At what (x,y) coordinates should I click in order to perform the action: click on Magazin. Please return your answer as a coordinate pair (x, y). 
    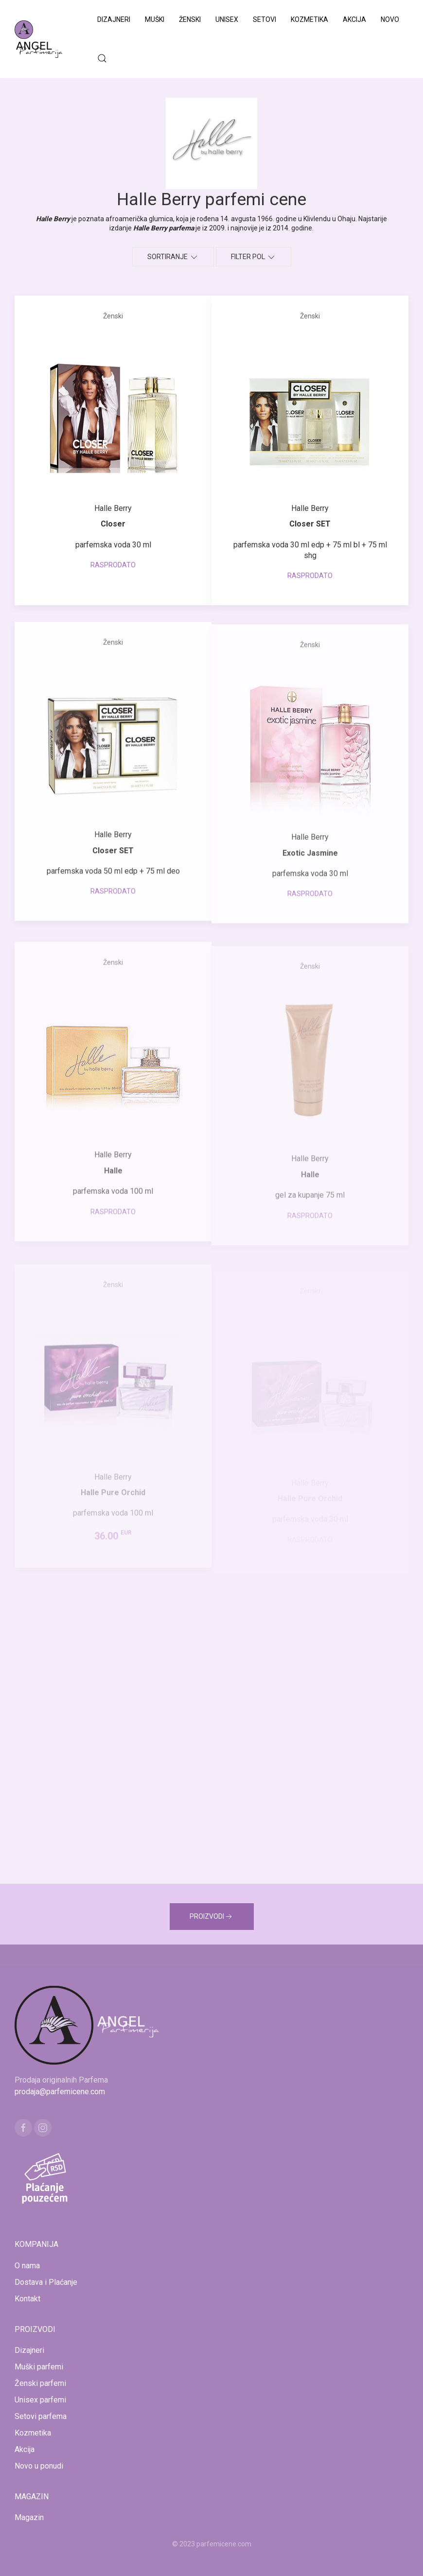
    Looking at the image, I should click on (29, 2517).